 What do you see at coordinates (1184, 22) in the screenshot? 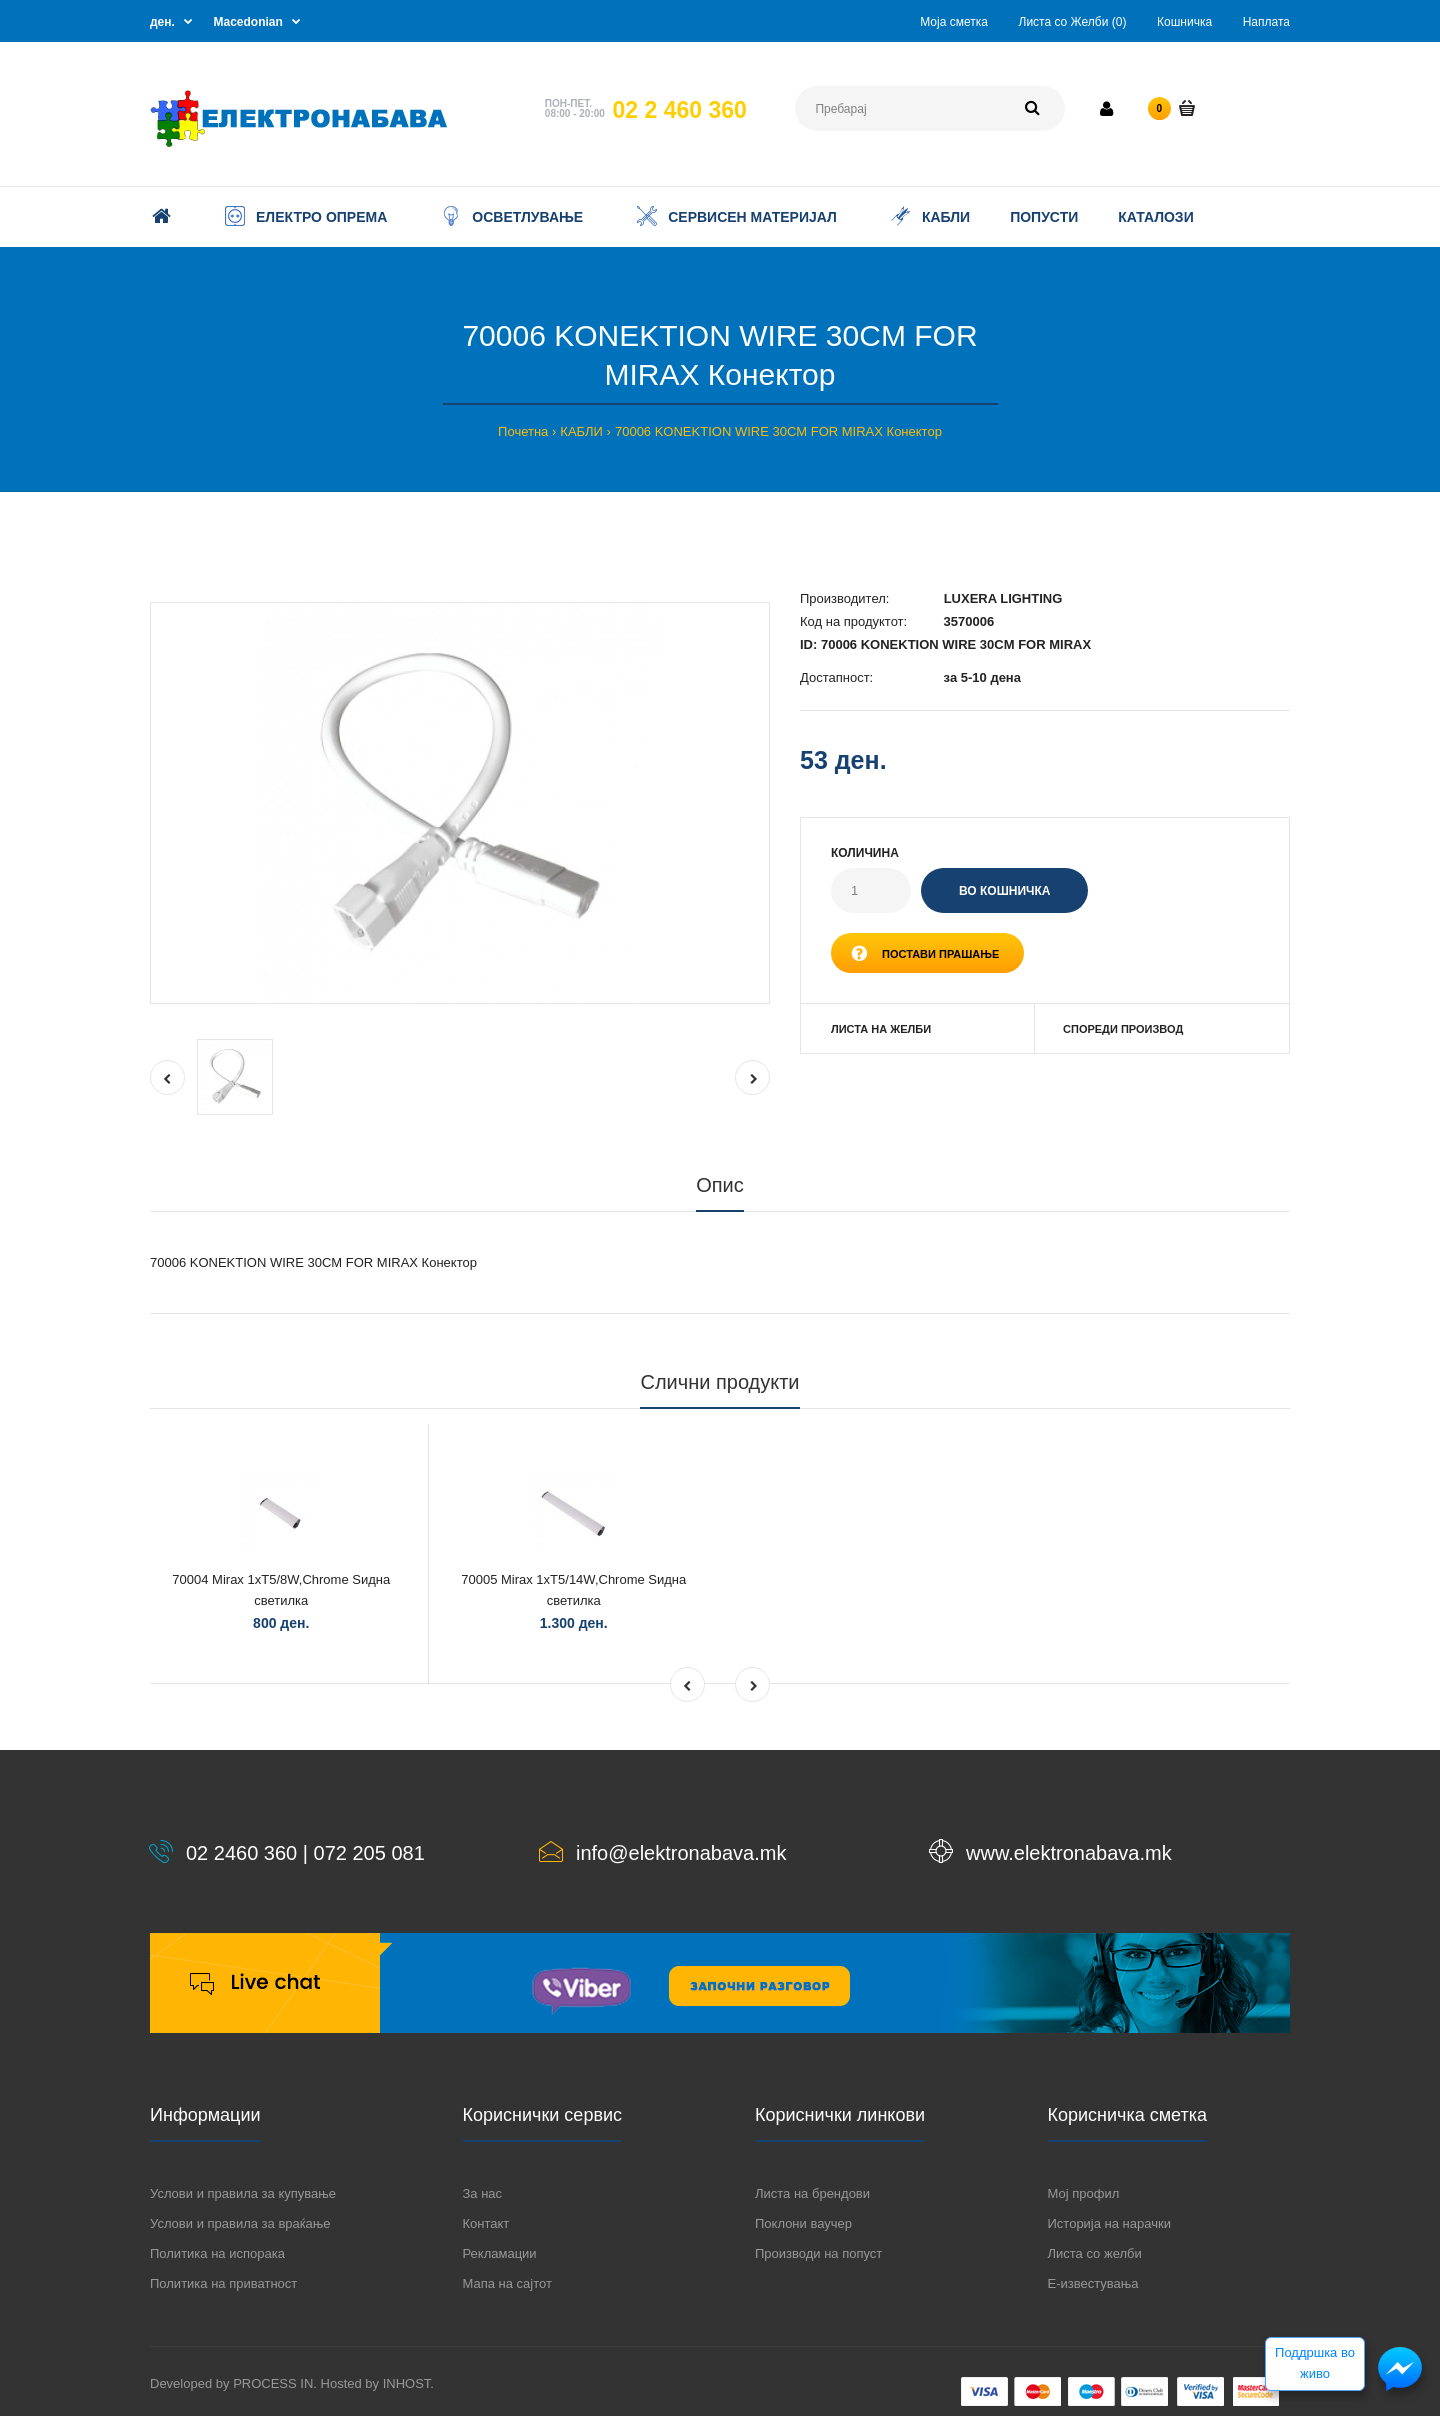
I see `Кошничка` at bounding box center [1184, 22].